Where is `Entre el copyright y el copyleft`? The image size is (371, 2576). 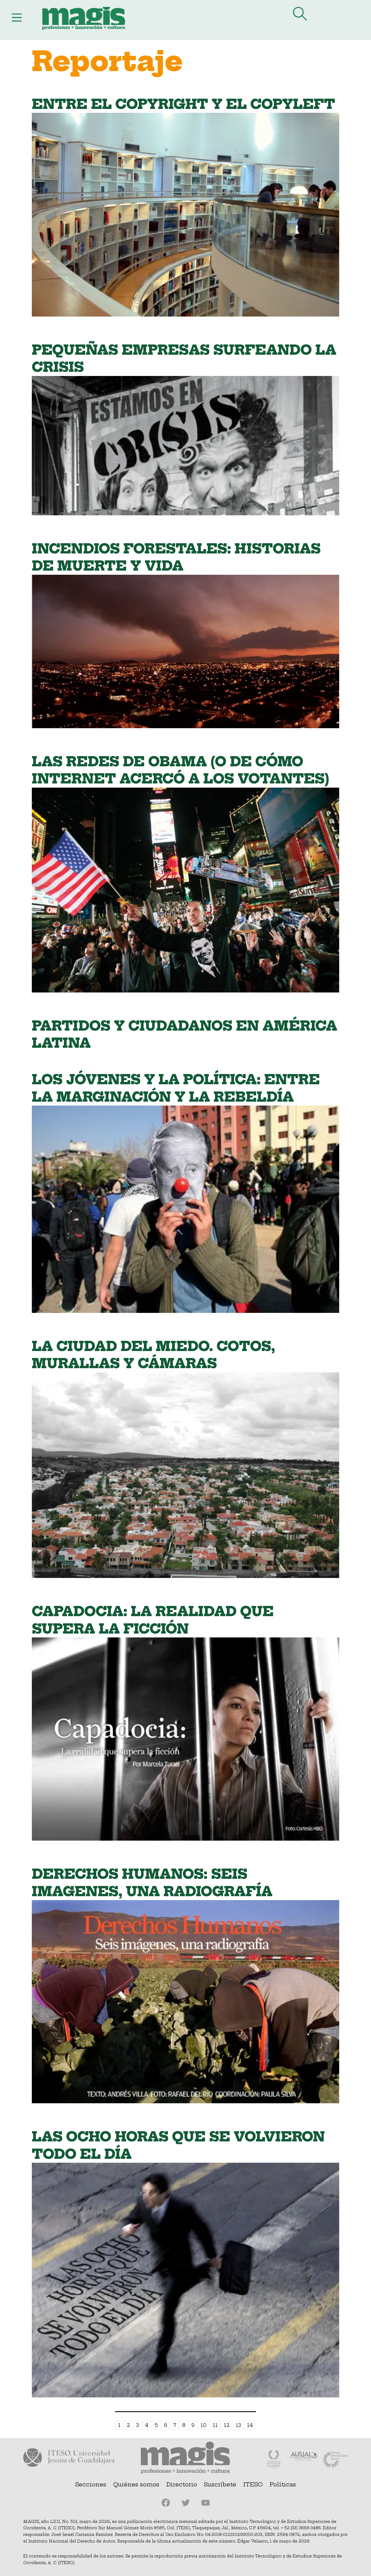 Entre el copyright y el copyleft is located at coordinates (183, 104).